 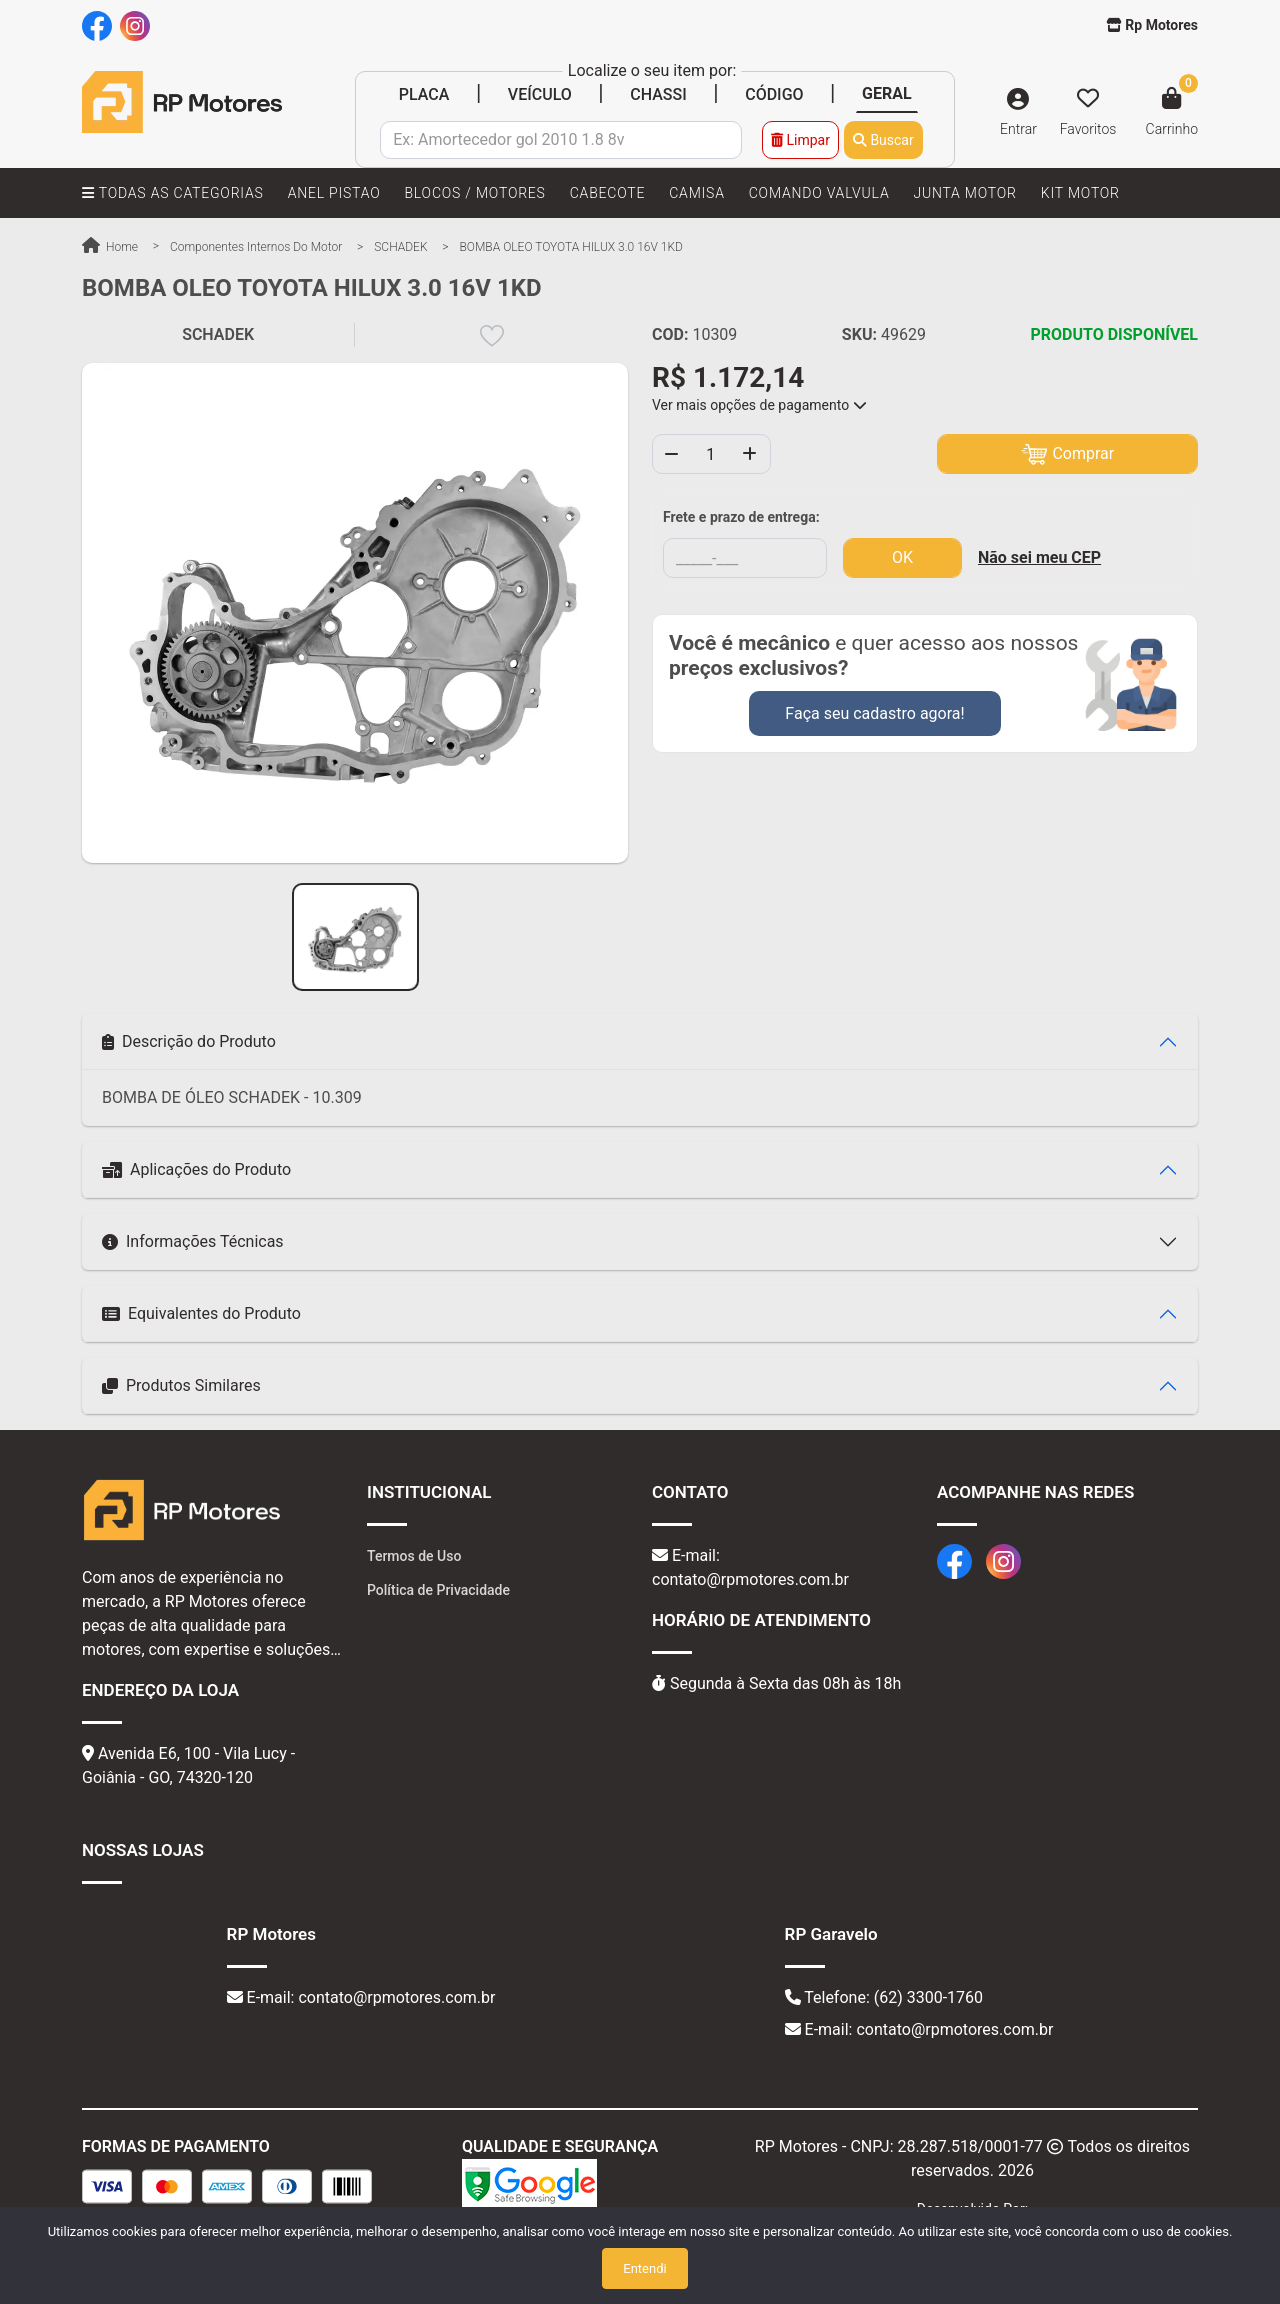 What do you see at coordinates (1039, 557) in the screenshot?
I see `Não sei meu CEP` at bounding box center [1039, 557].